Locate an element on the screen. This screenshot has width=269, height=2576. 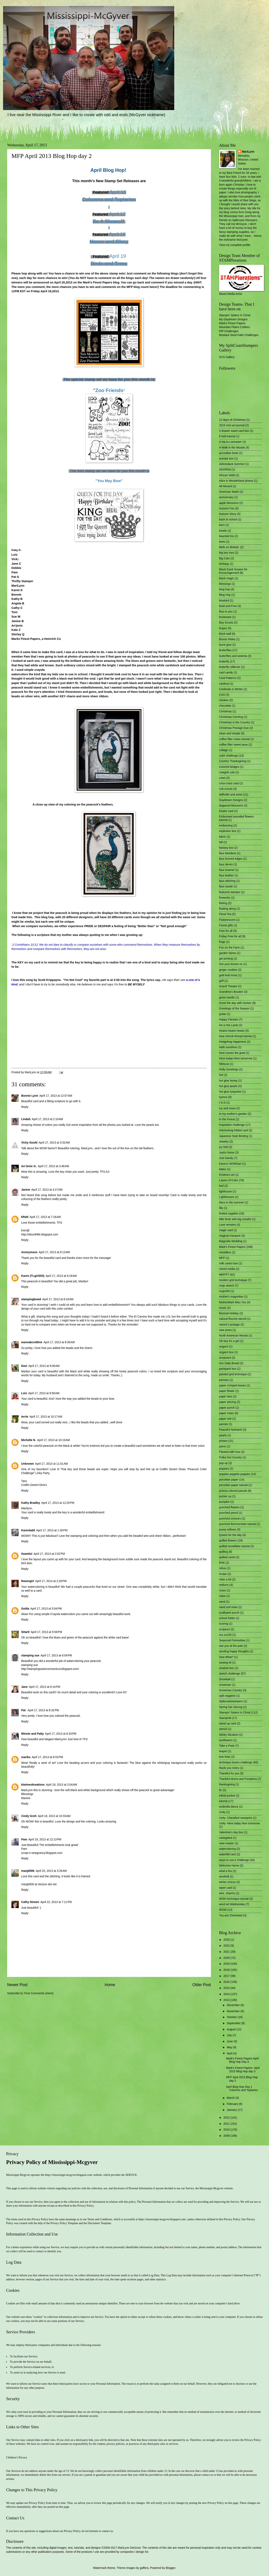
trifold pocket is located at coordinates (227, 1795).